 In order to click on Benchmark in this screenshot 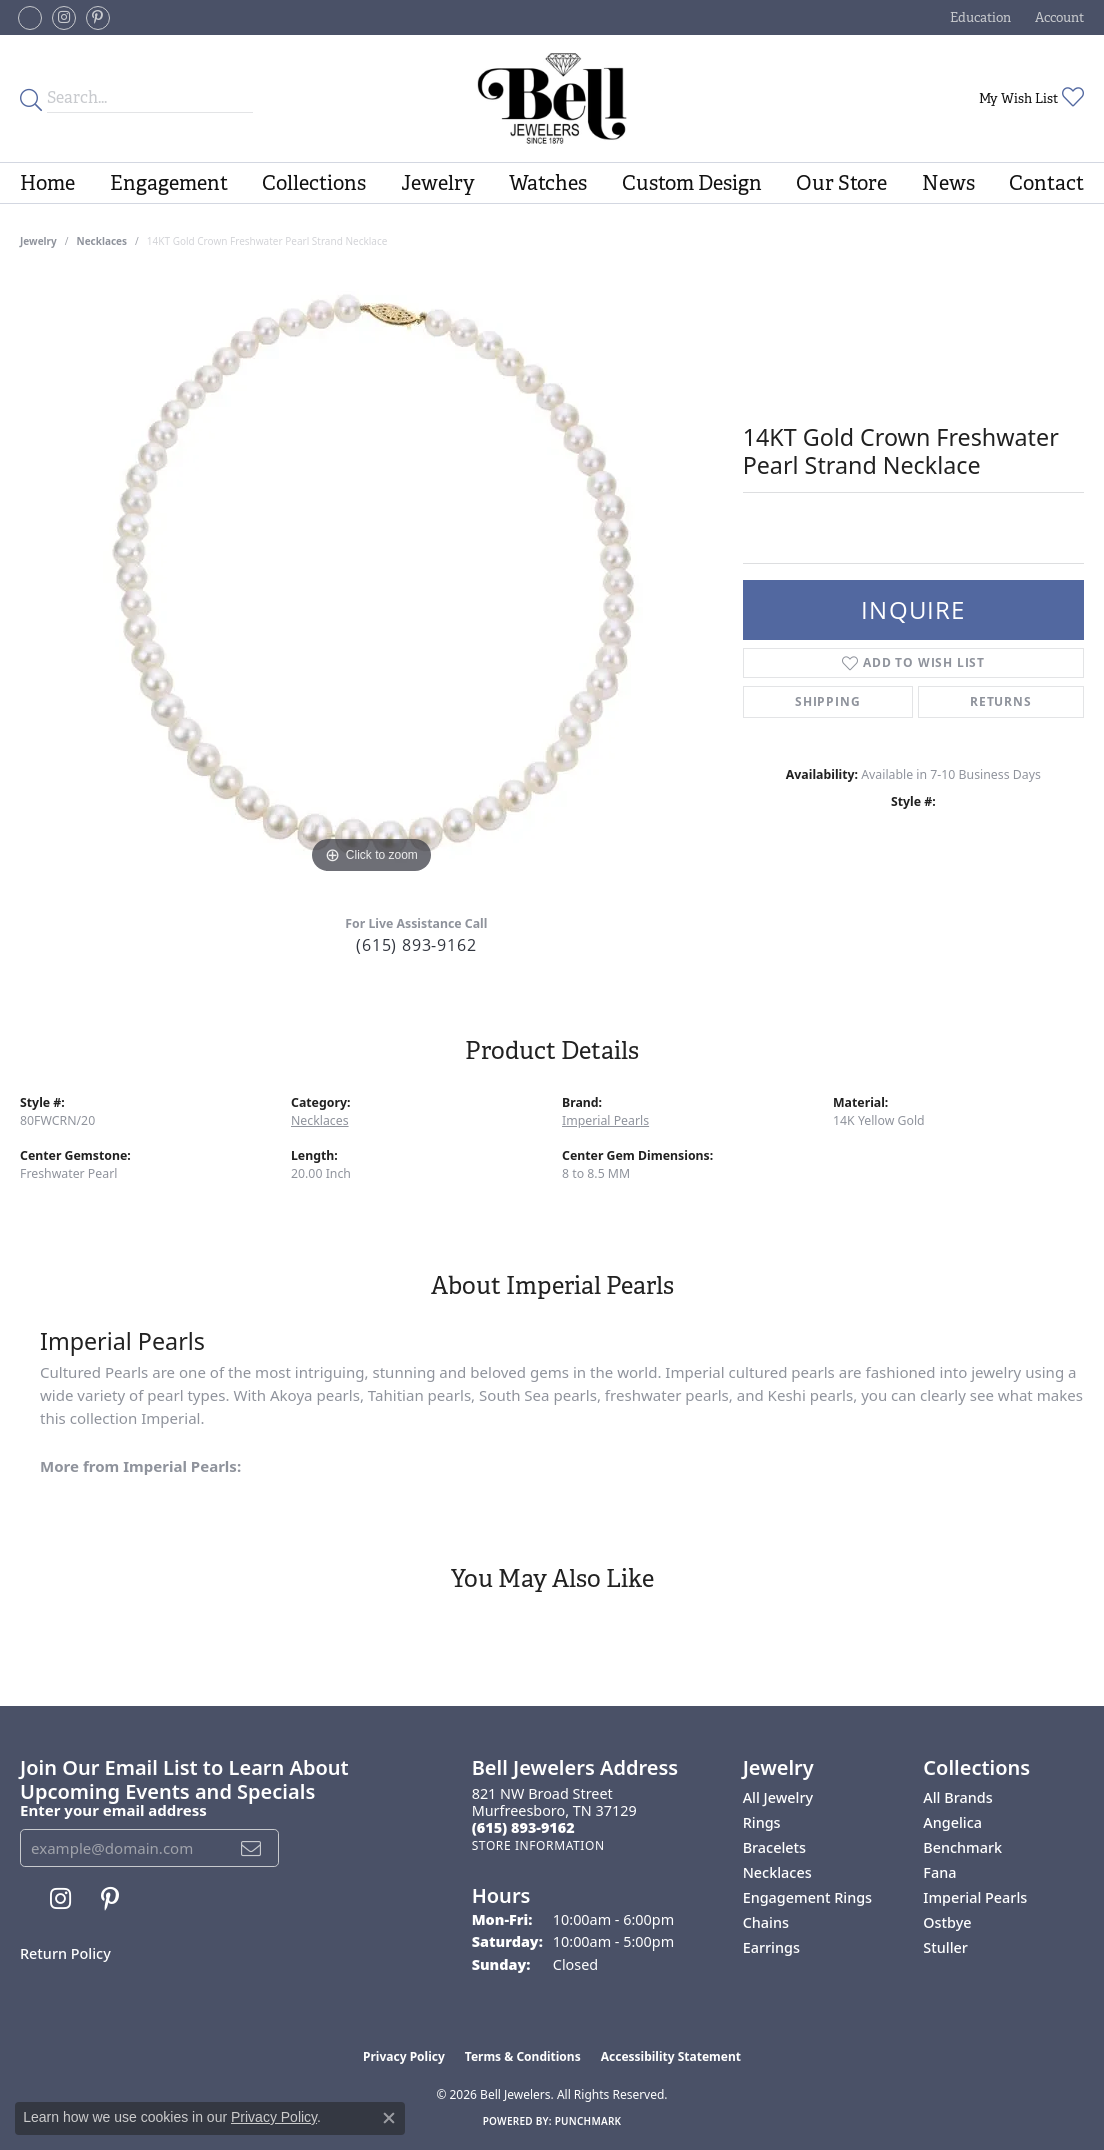, I will do `click(962, 1847)`.